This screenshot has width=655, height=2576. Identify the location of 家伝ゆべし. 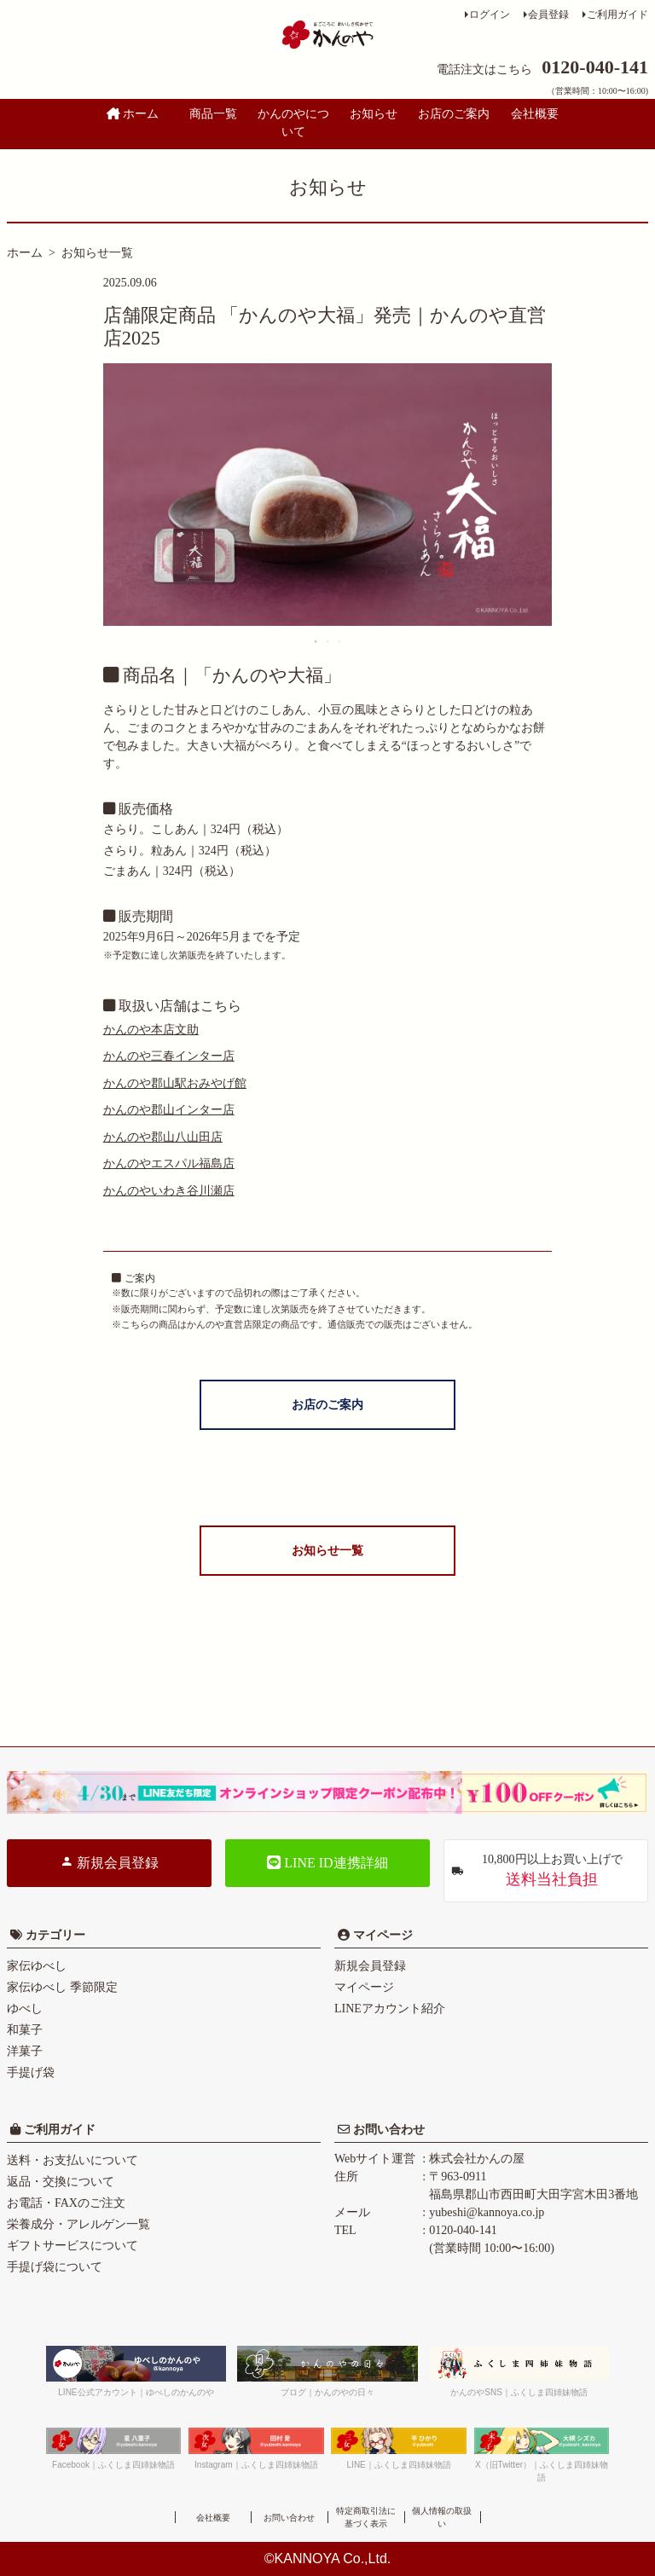
(37, 1965).